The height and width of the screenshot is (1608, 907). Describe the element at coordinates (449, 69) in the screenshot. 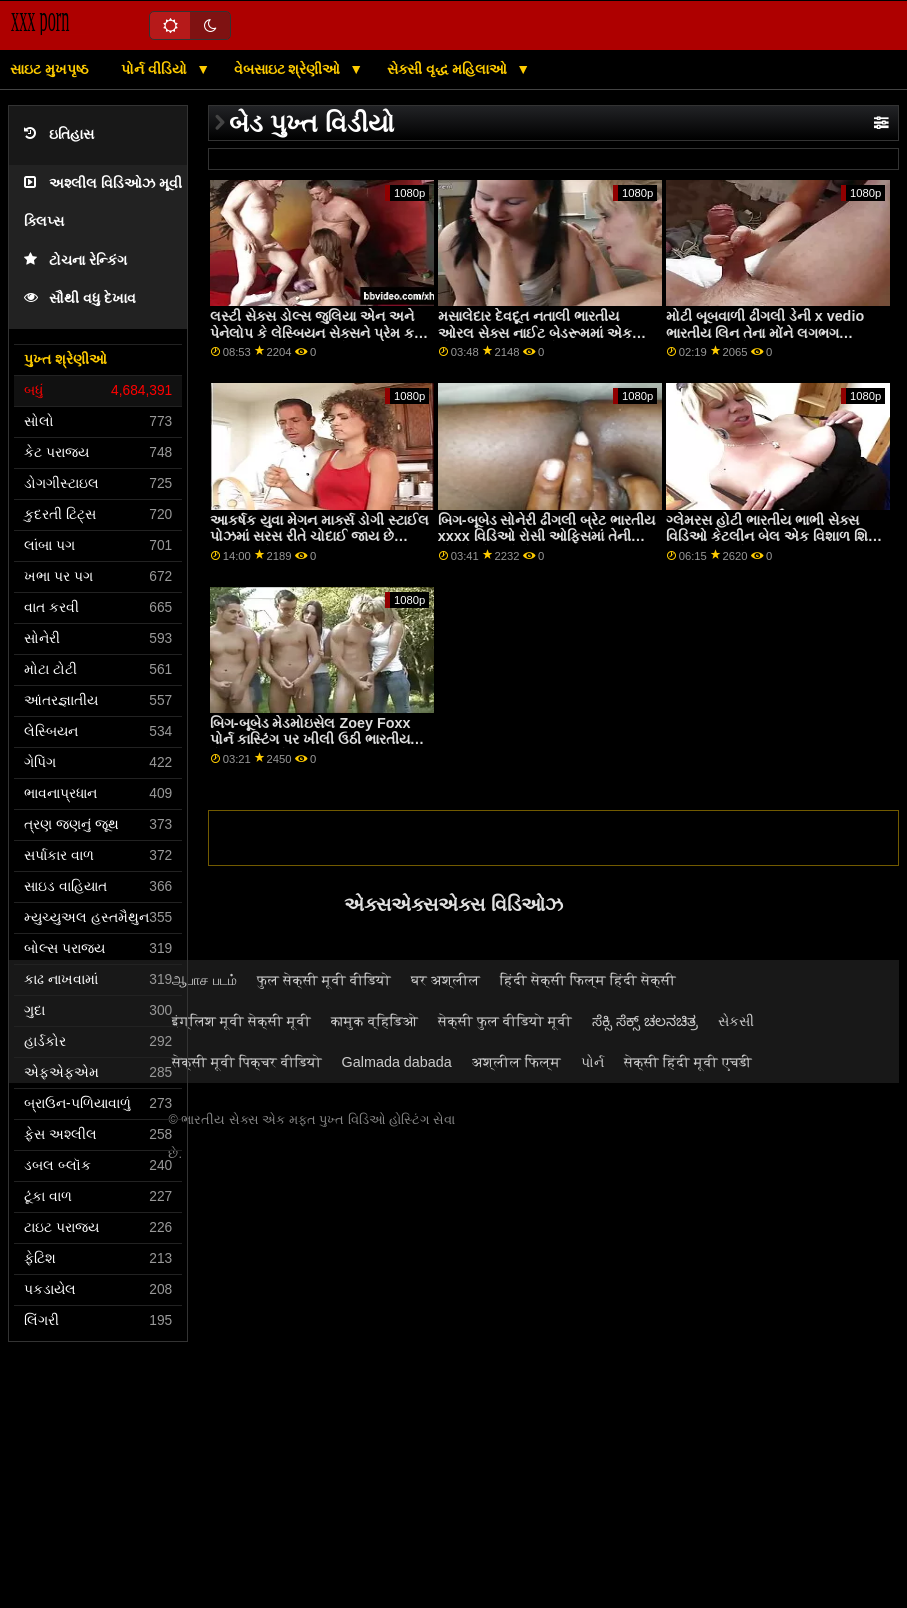

I see `સેક્સી વૃદ્ધ મહિલાઓ` at that location.